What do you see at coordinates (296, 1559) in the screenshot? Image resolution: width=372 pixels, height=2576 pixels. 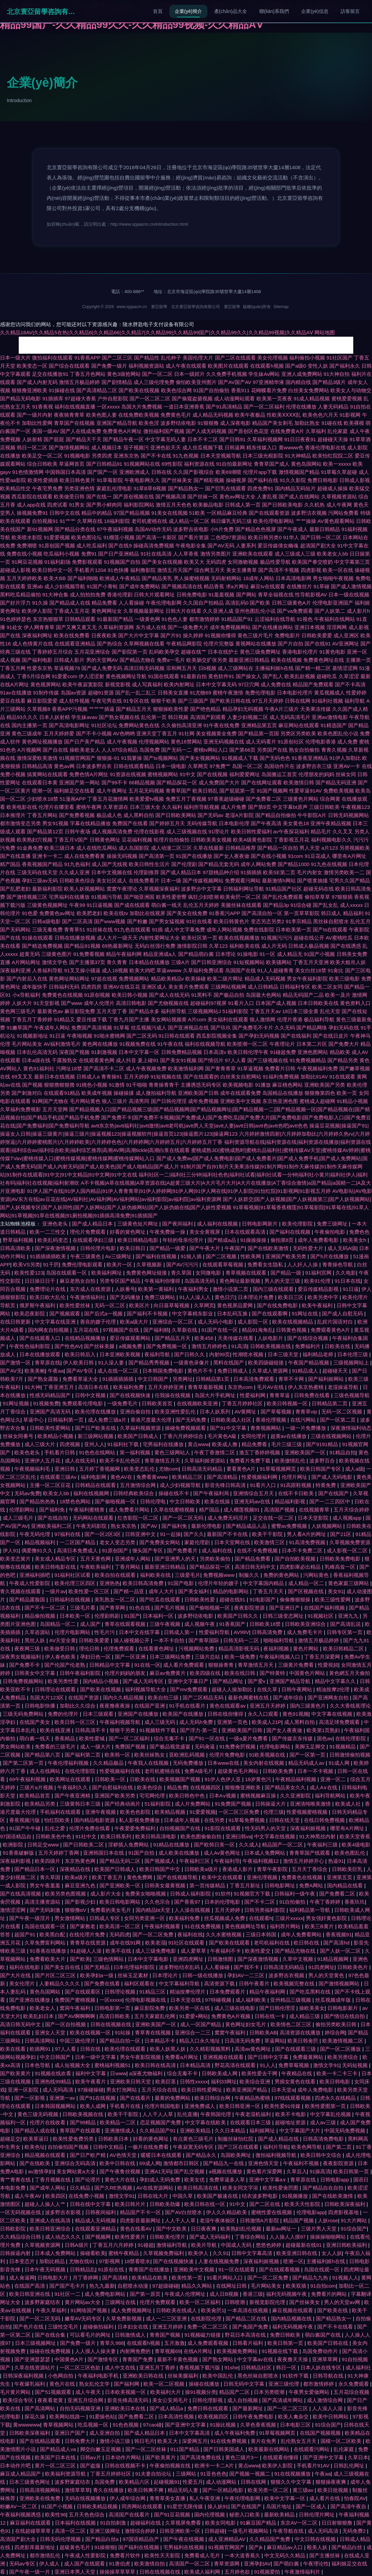 I see `国产自拍欧美视频` at bounding box center [296, 1559].